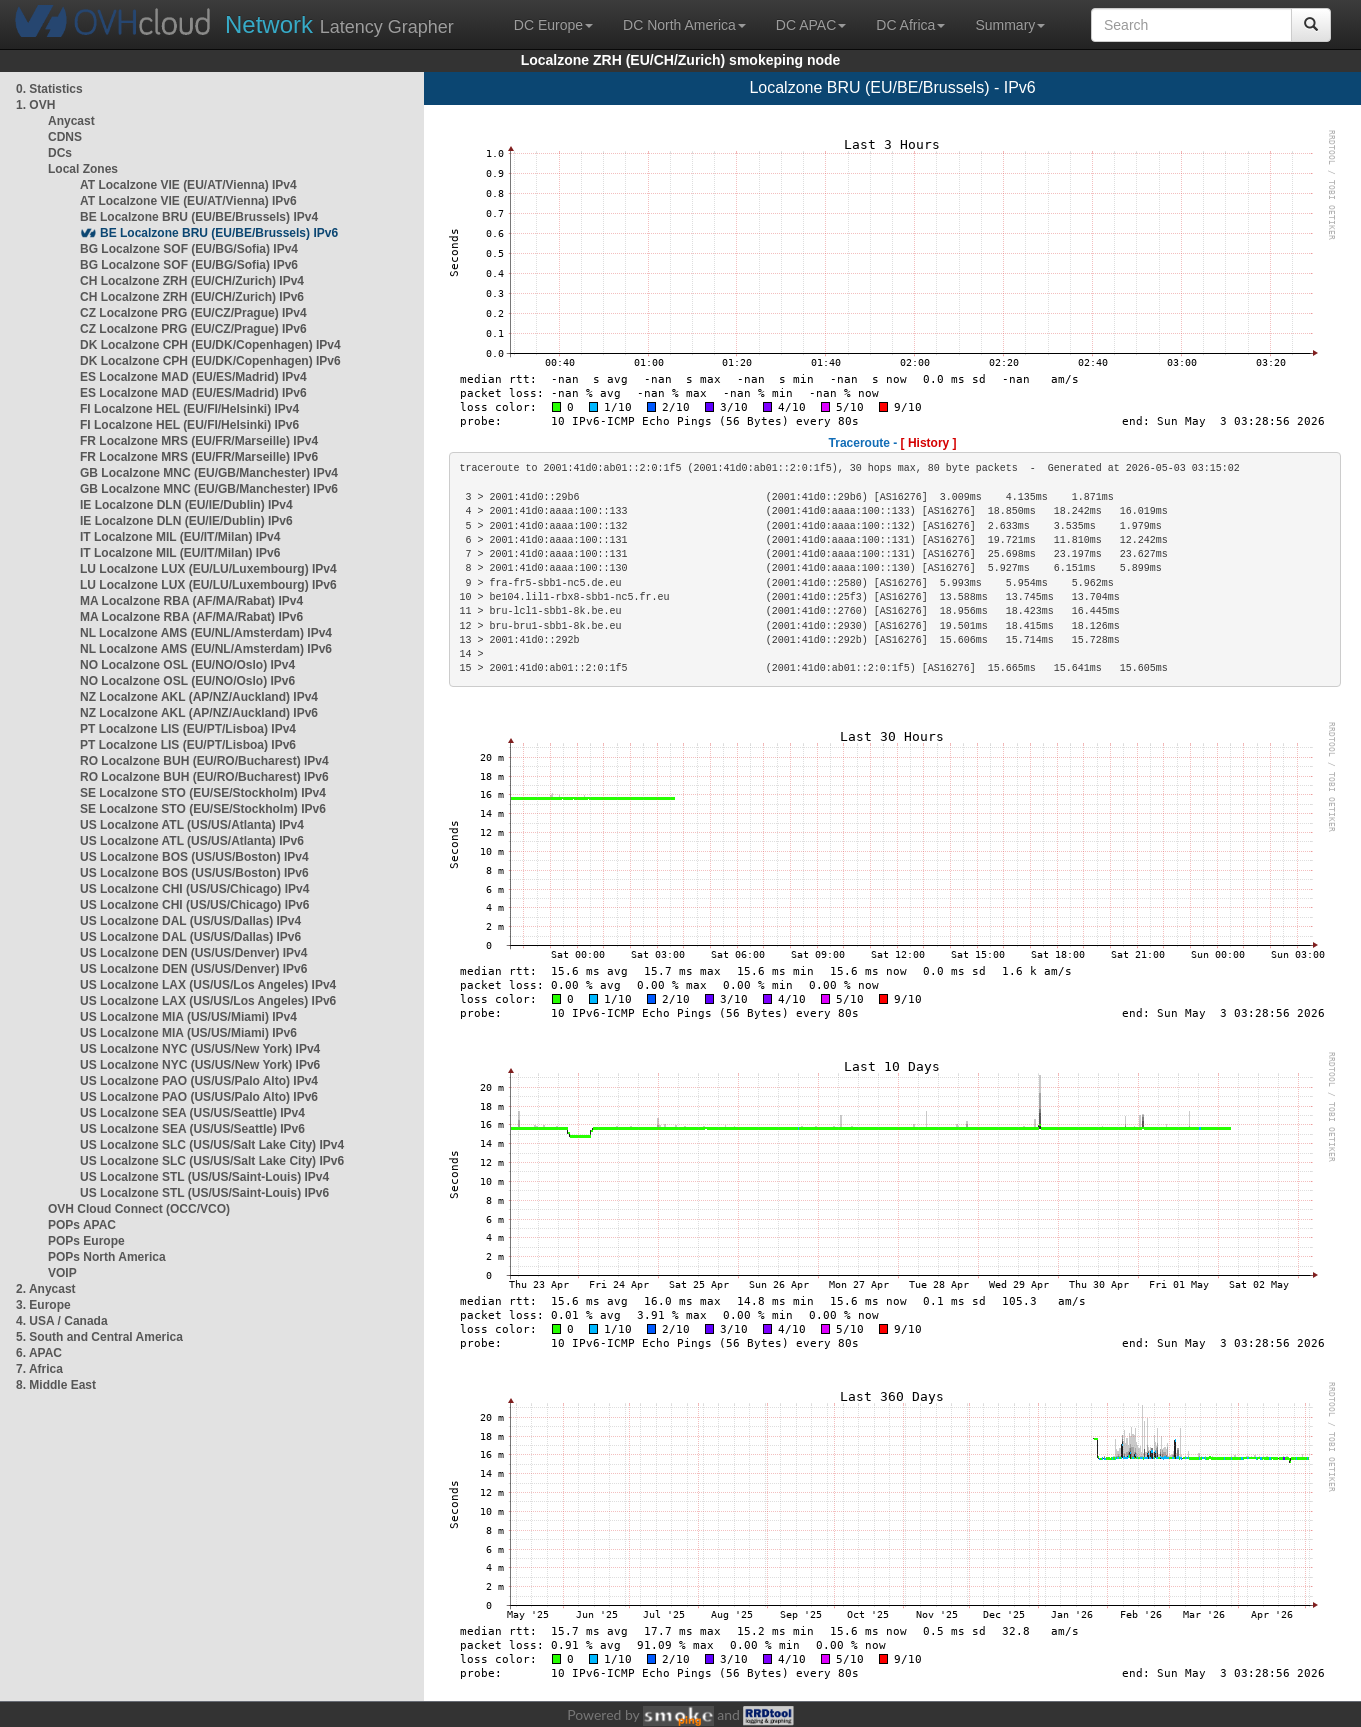  What do you see at coordinates (208, 985) in the screenshot?
I see `US Localzone LAX (US/US/Los Angeles) IPv4` at bounding box center [208, 985].